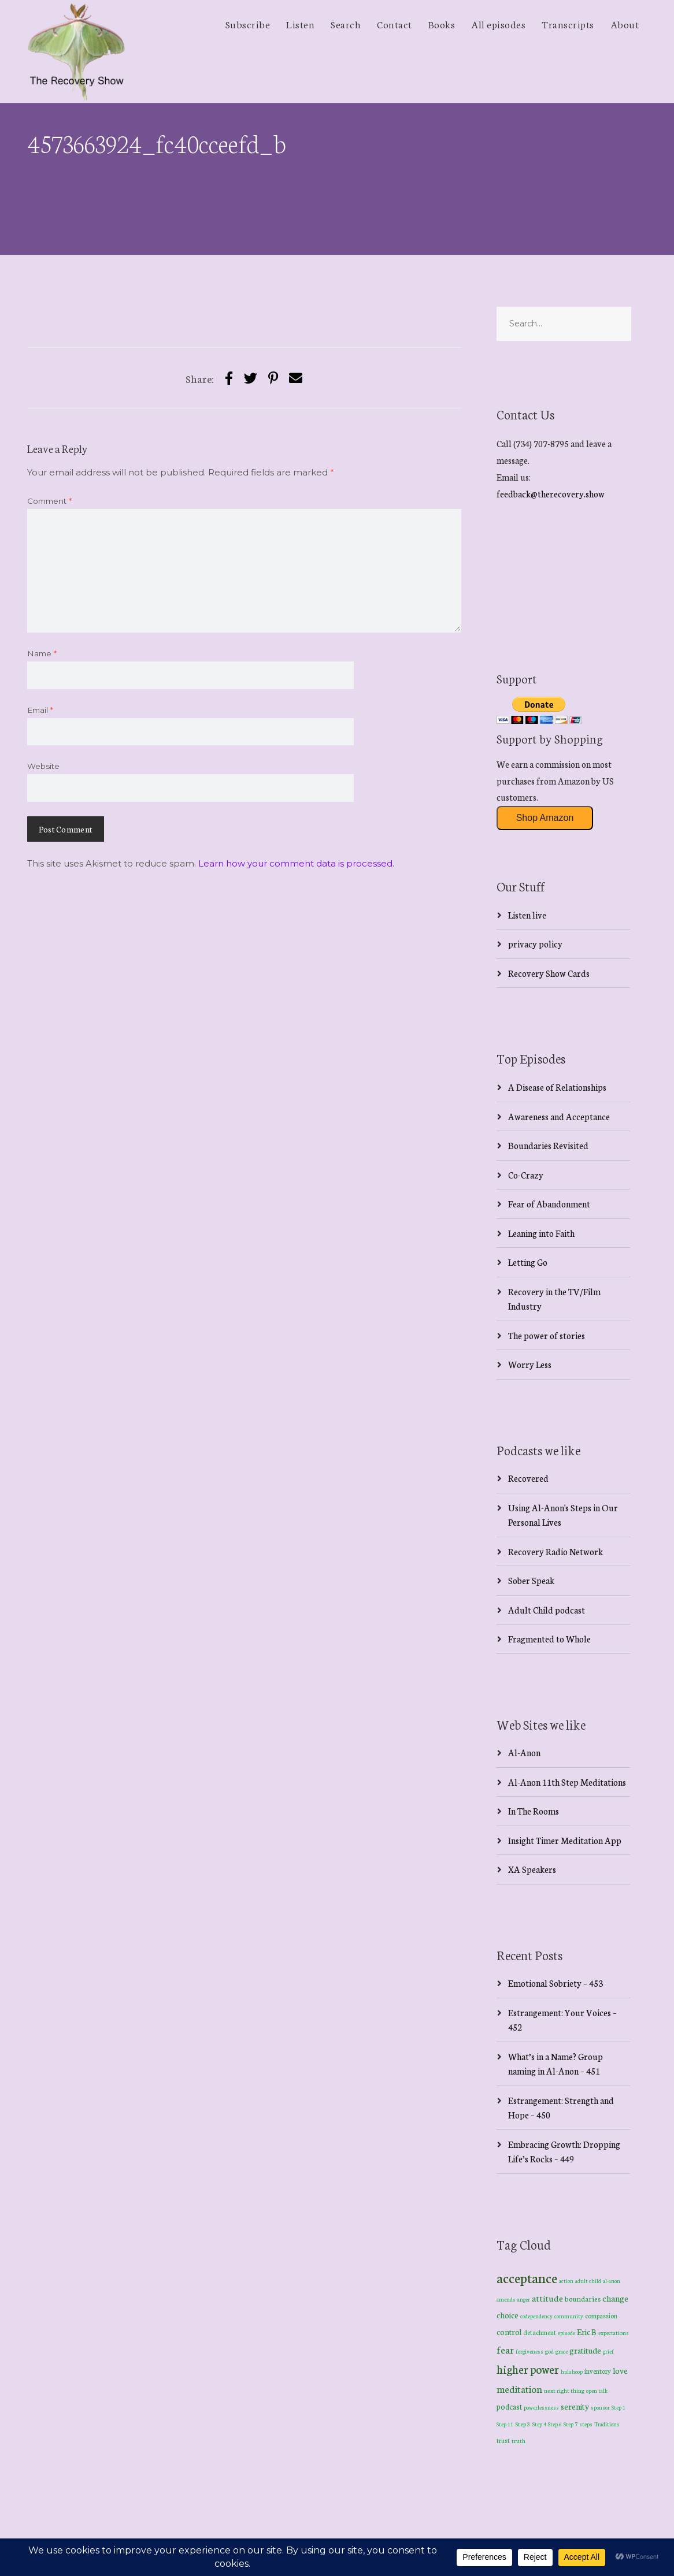 The image size is (674, 2576). What do you see at coordinates (527, 2277) in the screenshot?
I see `acceptance` at bounding box center [527, 2277].